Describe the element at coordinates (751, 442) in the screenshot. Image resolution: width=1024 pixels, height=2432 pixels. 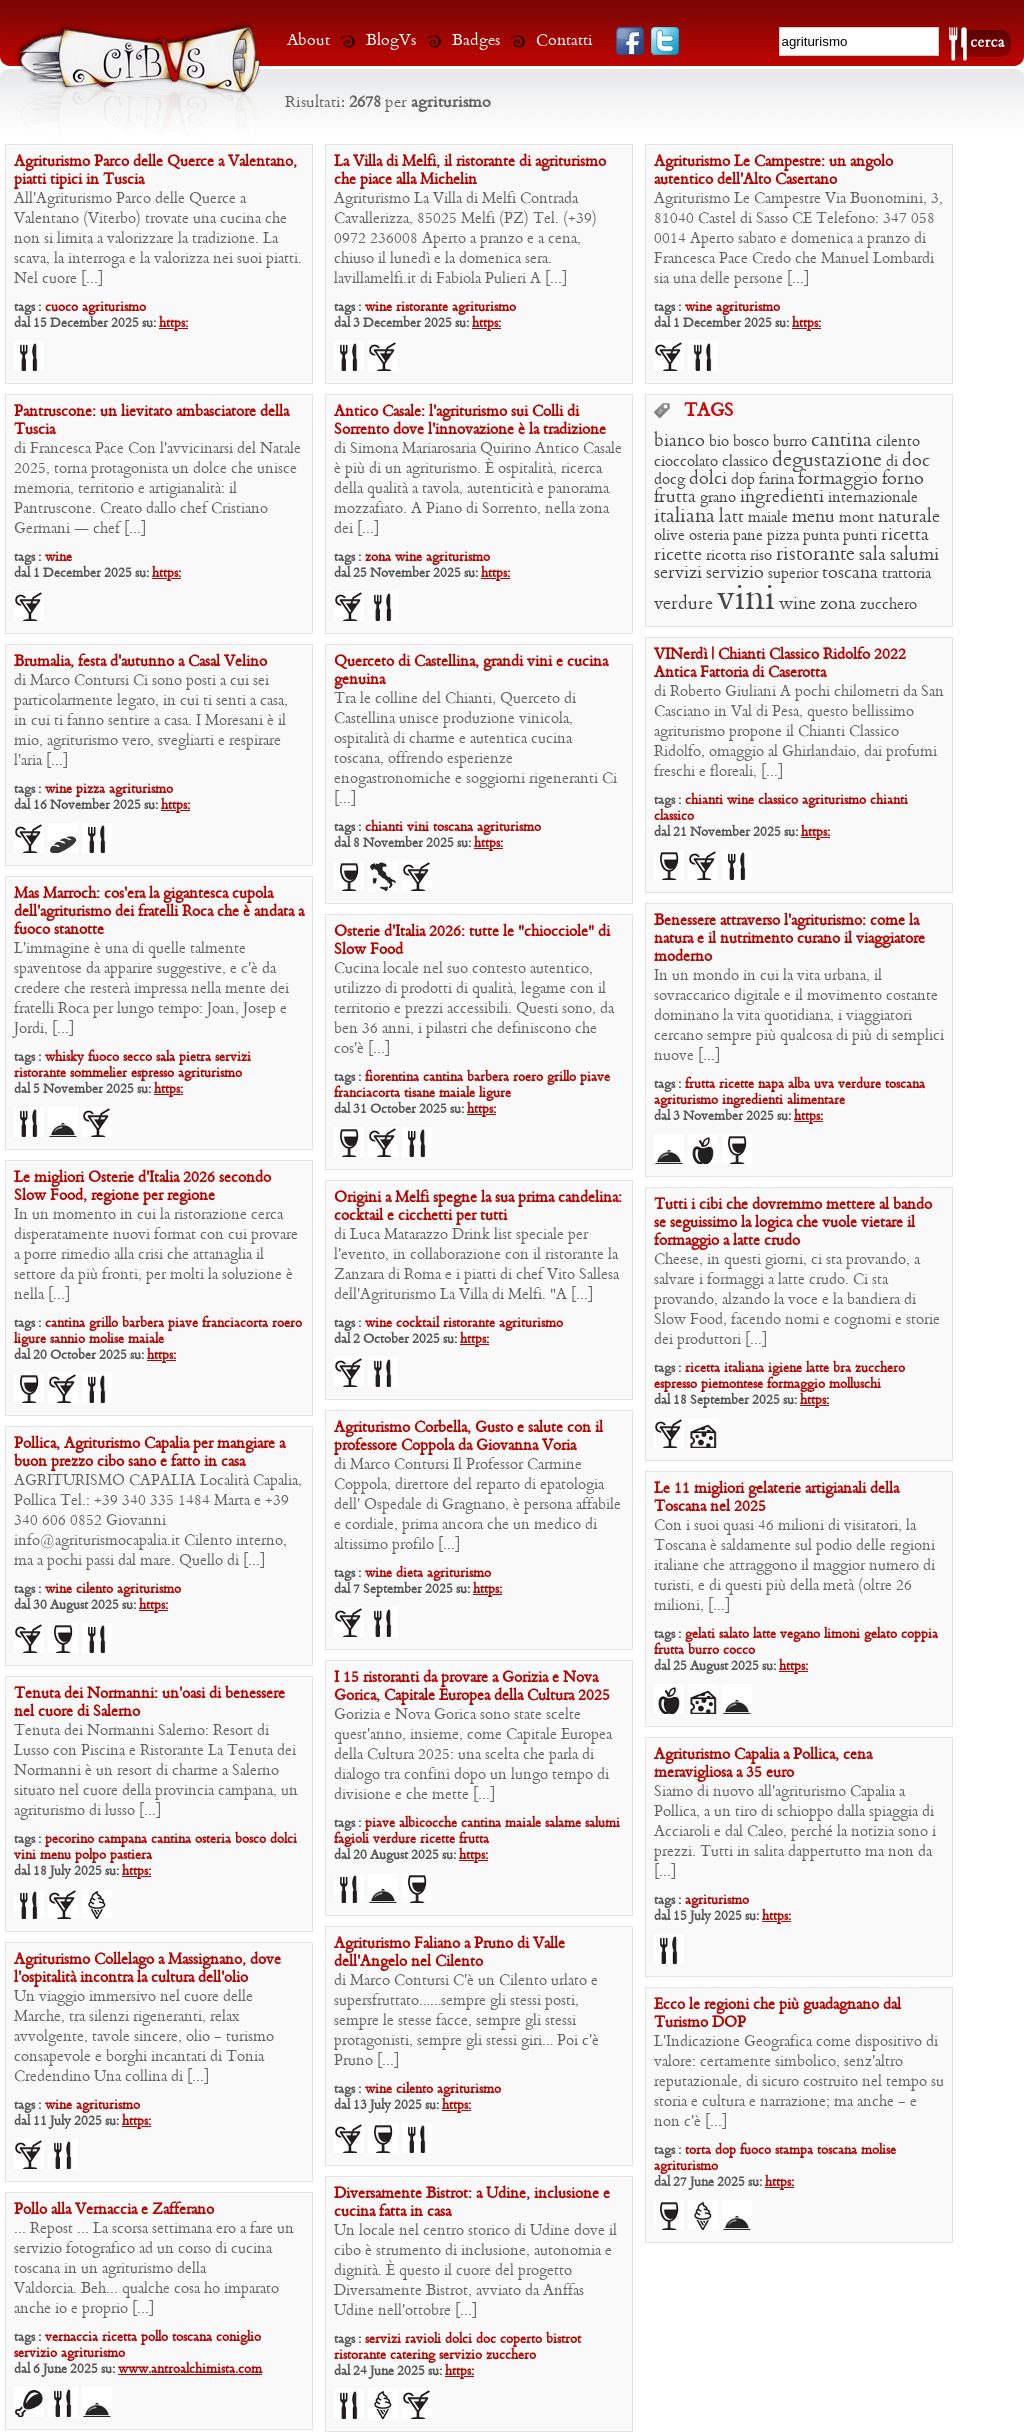
I see `bosco` at that location.